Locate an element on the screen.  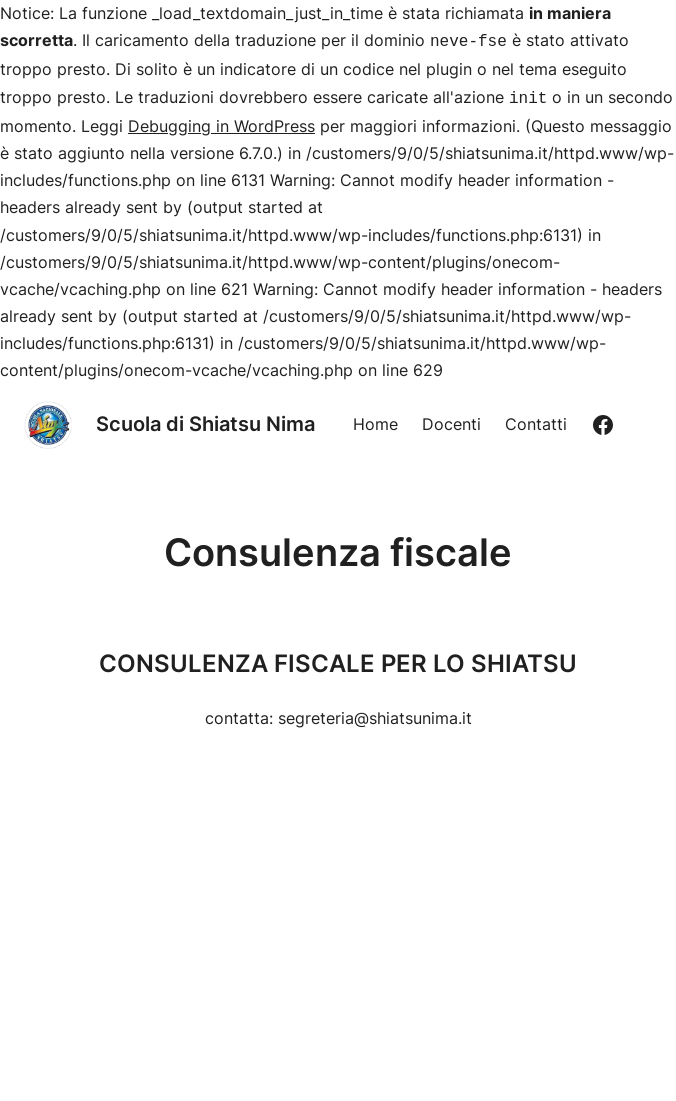
Debugging in WordPress is located at coordinates (221, 122).